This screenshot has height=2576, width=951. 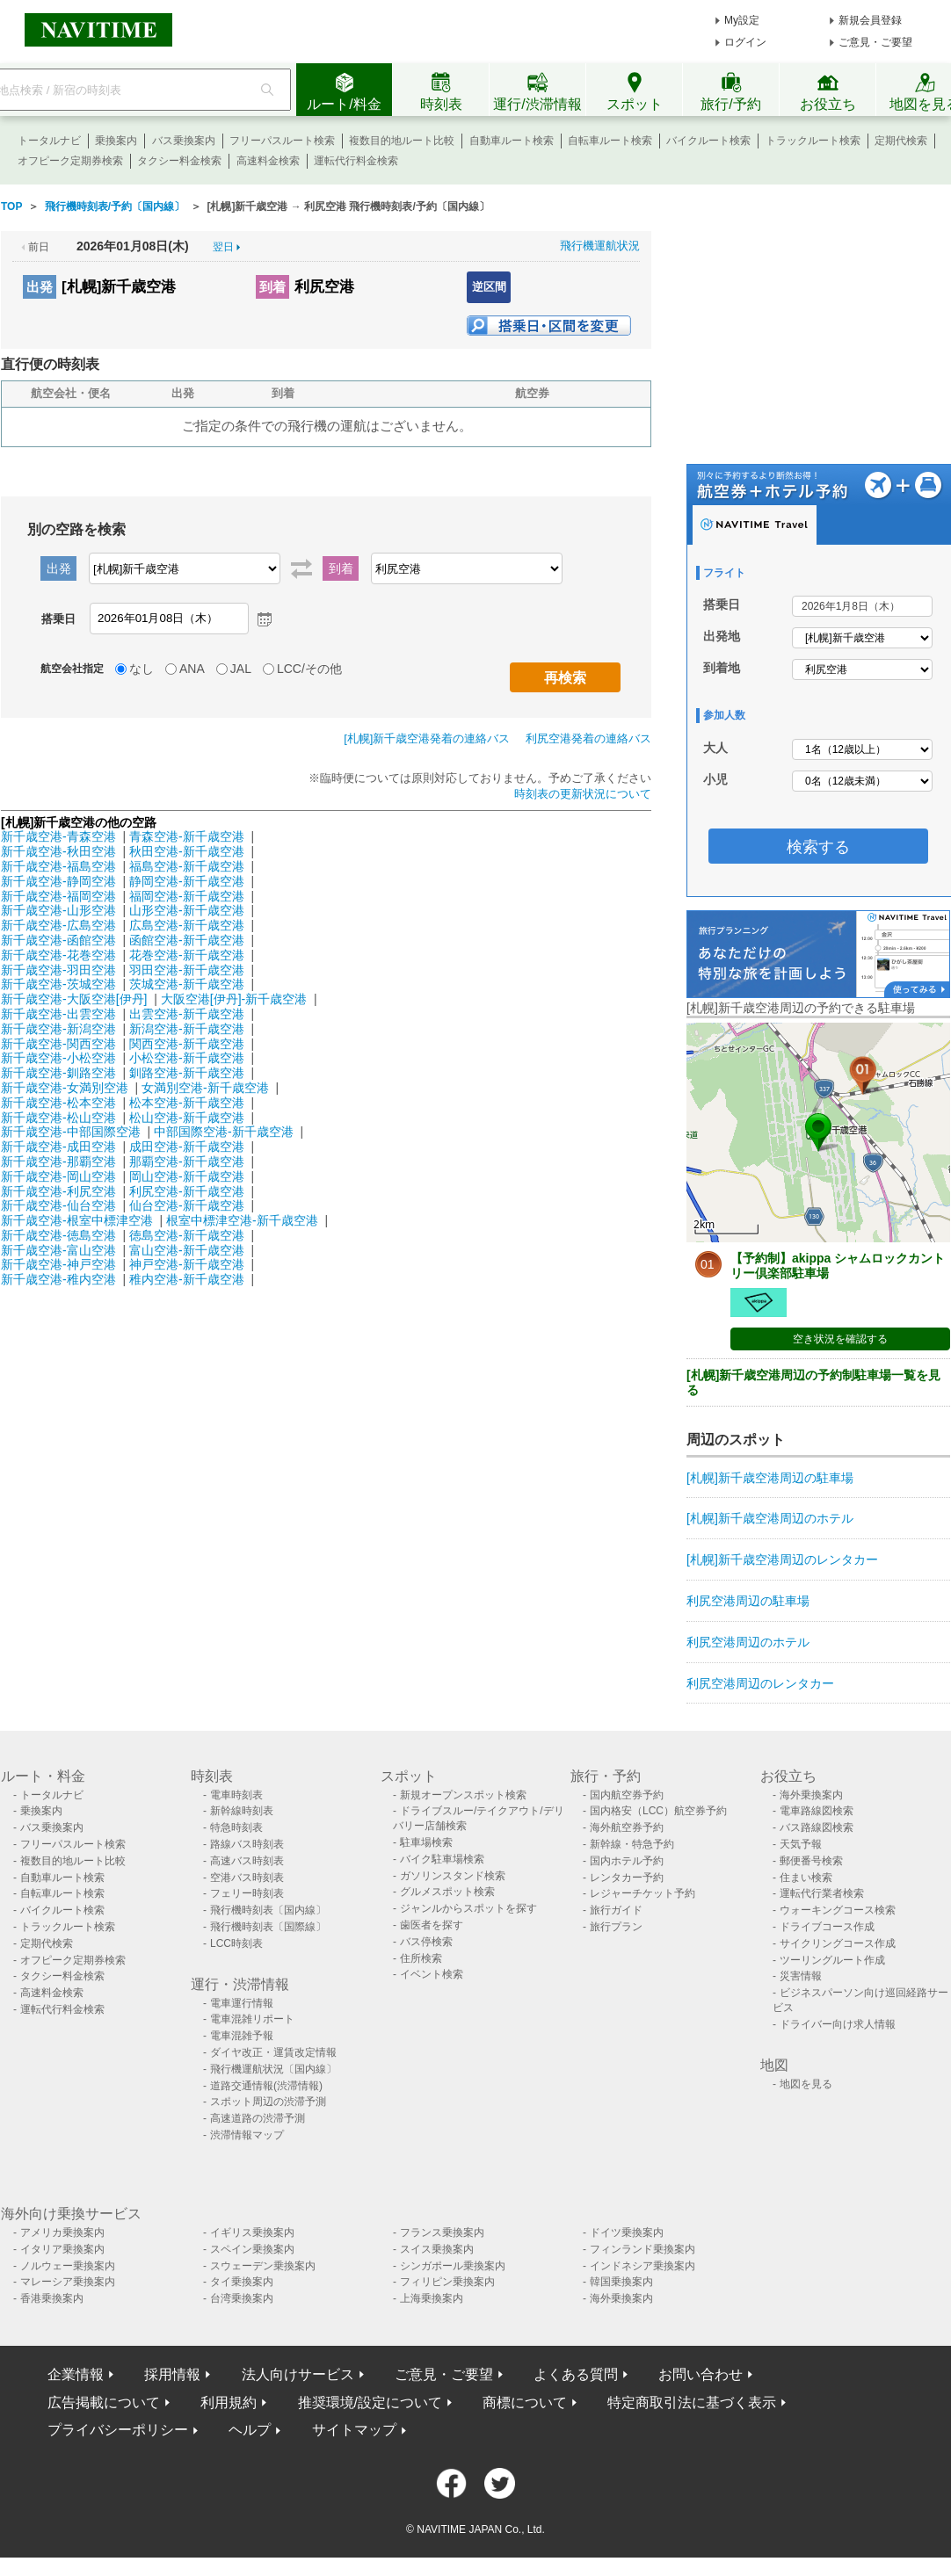 What do you see at coordinates (463, 1795) in the screenshot?
I see `新規オープンスポット検索` at bounding box center [463, 1795].